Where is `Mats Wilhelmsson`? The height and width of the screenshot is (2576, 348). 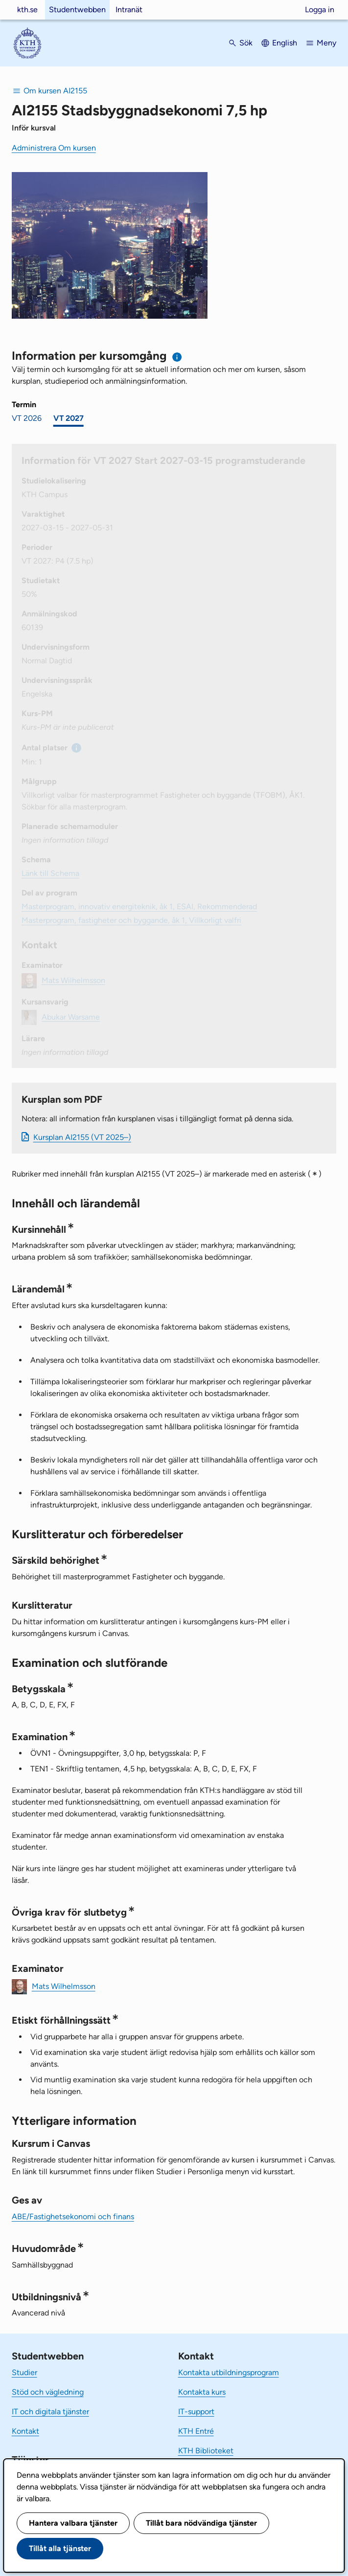
Mats Wilhelmsson is located at coordinates (63, 1986).